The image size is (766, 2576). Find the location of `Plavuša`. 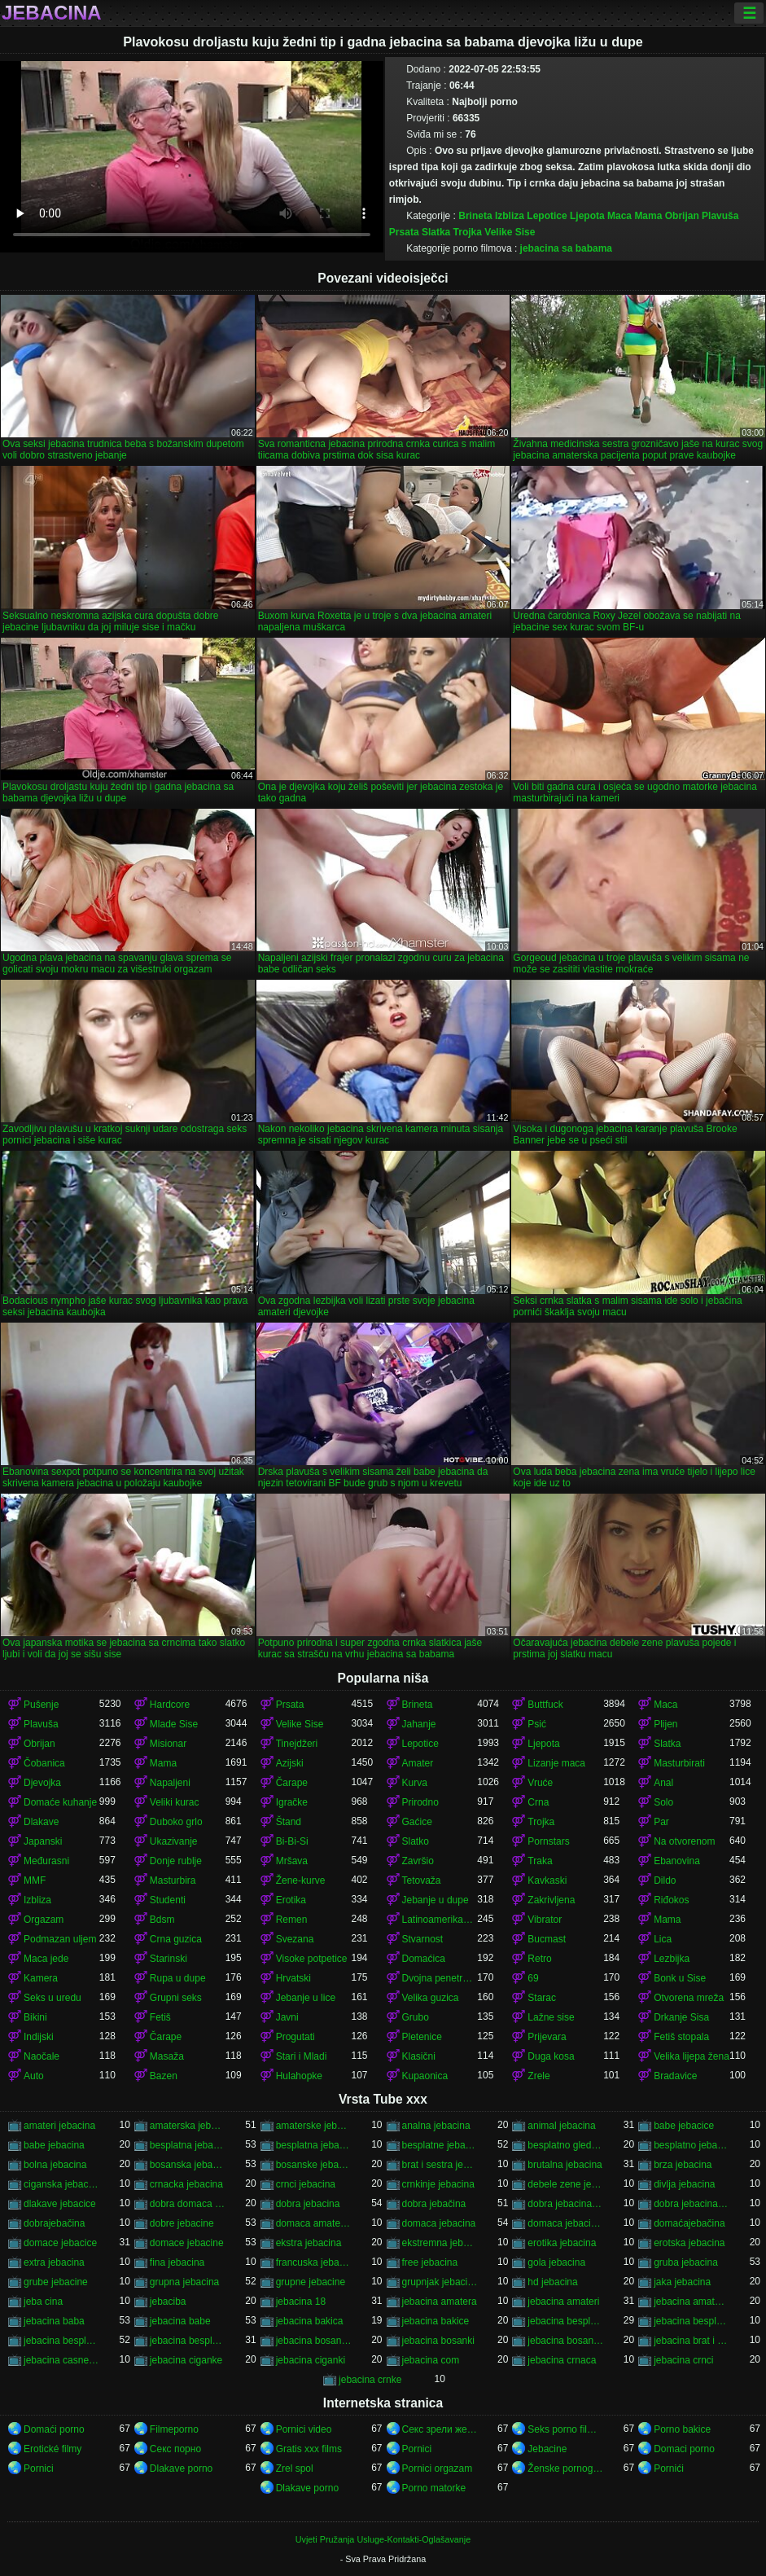

Plavuša is located at coordinates (720, 216).